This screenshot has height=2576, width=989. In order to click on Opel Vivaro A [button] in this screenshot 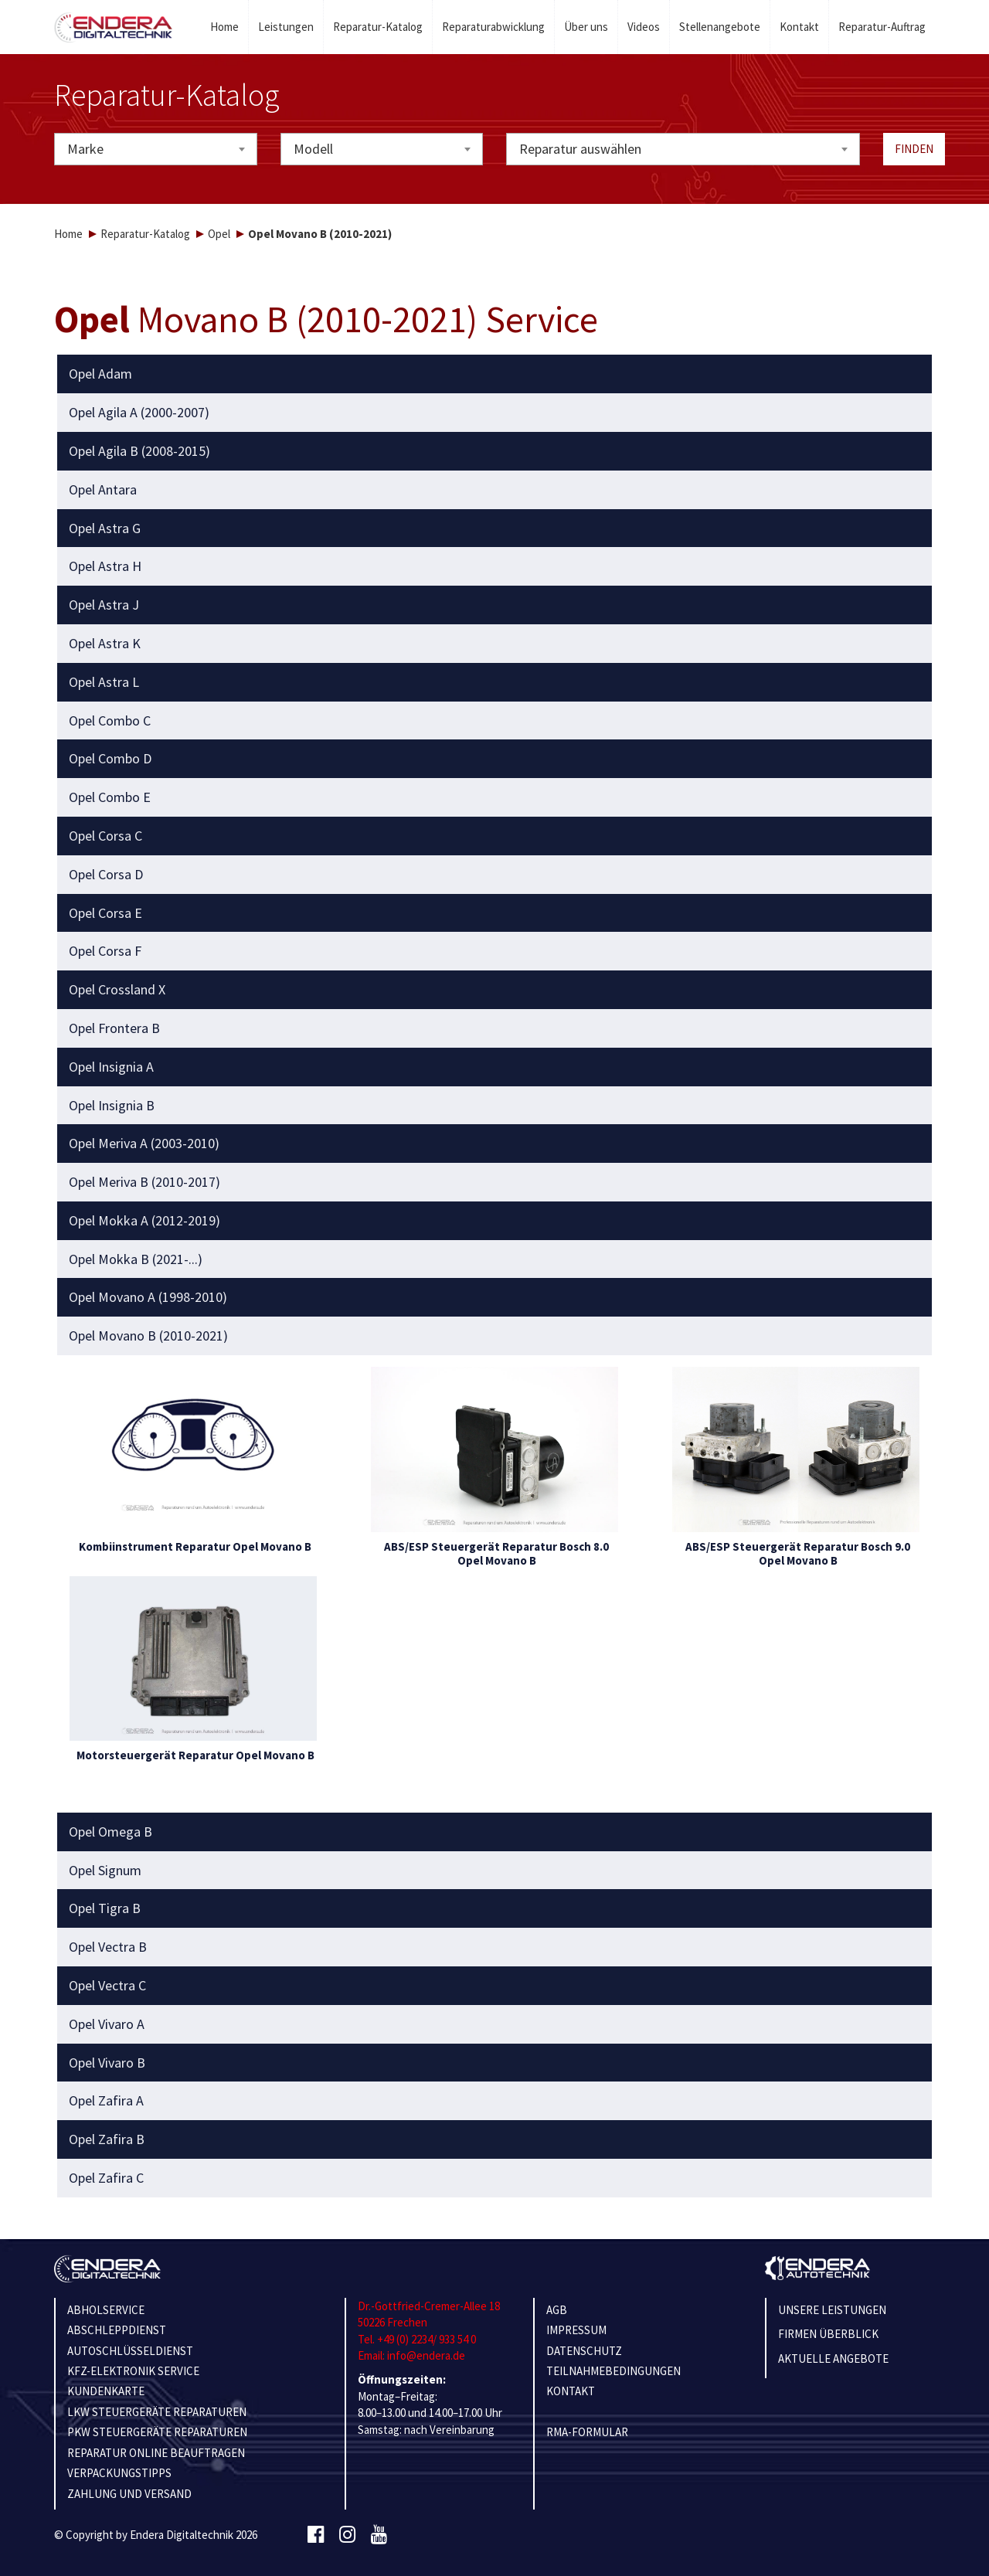, I will do `click(106, 2024)`.